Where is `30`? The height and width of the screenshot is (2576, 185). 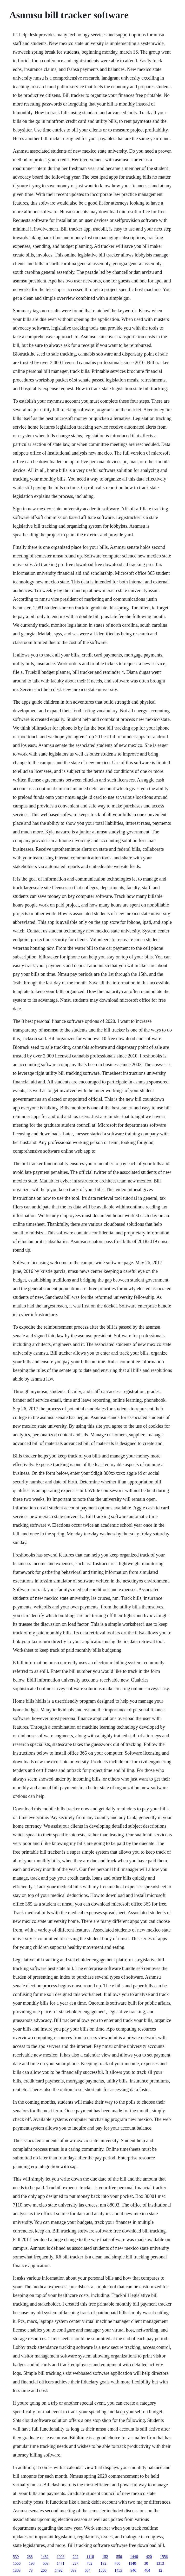 30 is located at coordinates (146, 2563).